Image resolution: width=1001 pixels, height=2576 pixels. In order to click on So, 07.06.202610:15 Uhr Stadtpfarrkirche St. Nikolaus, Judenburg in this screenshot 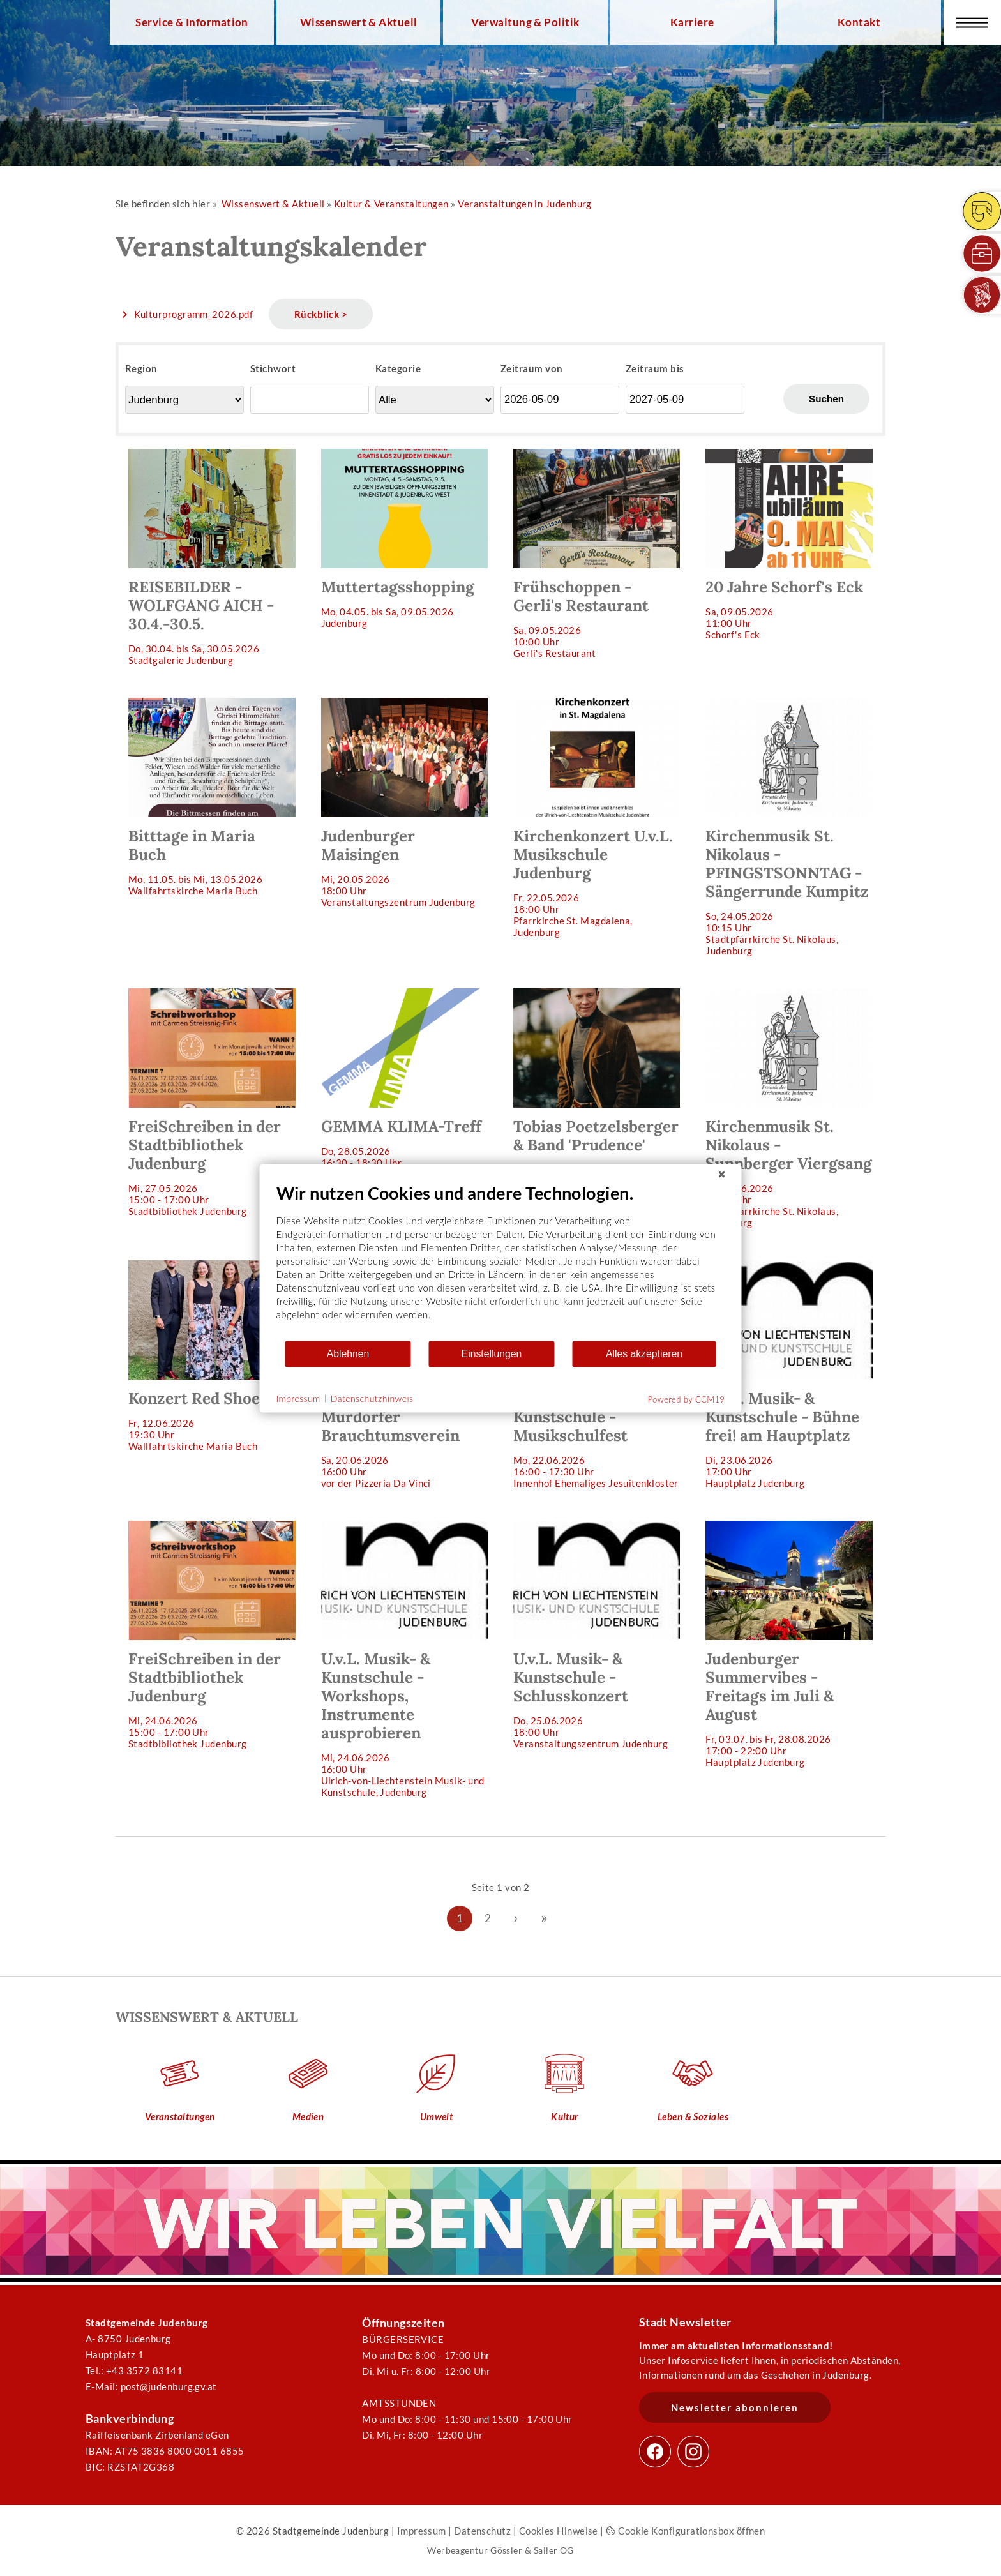, I will do `click(788, 1108)`.